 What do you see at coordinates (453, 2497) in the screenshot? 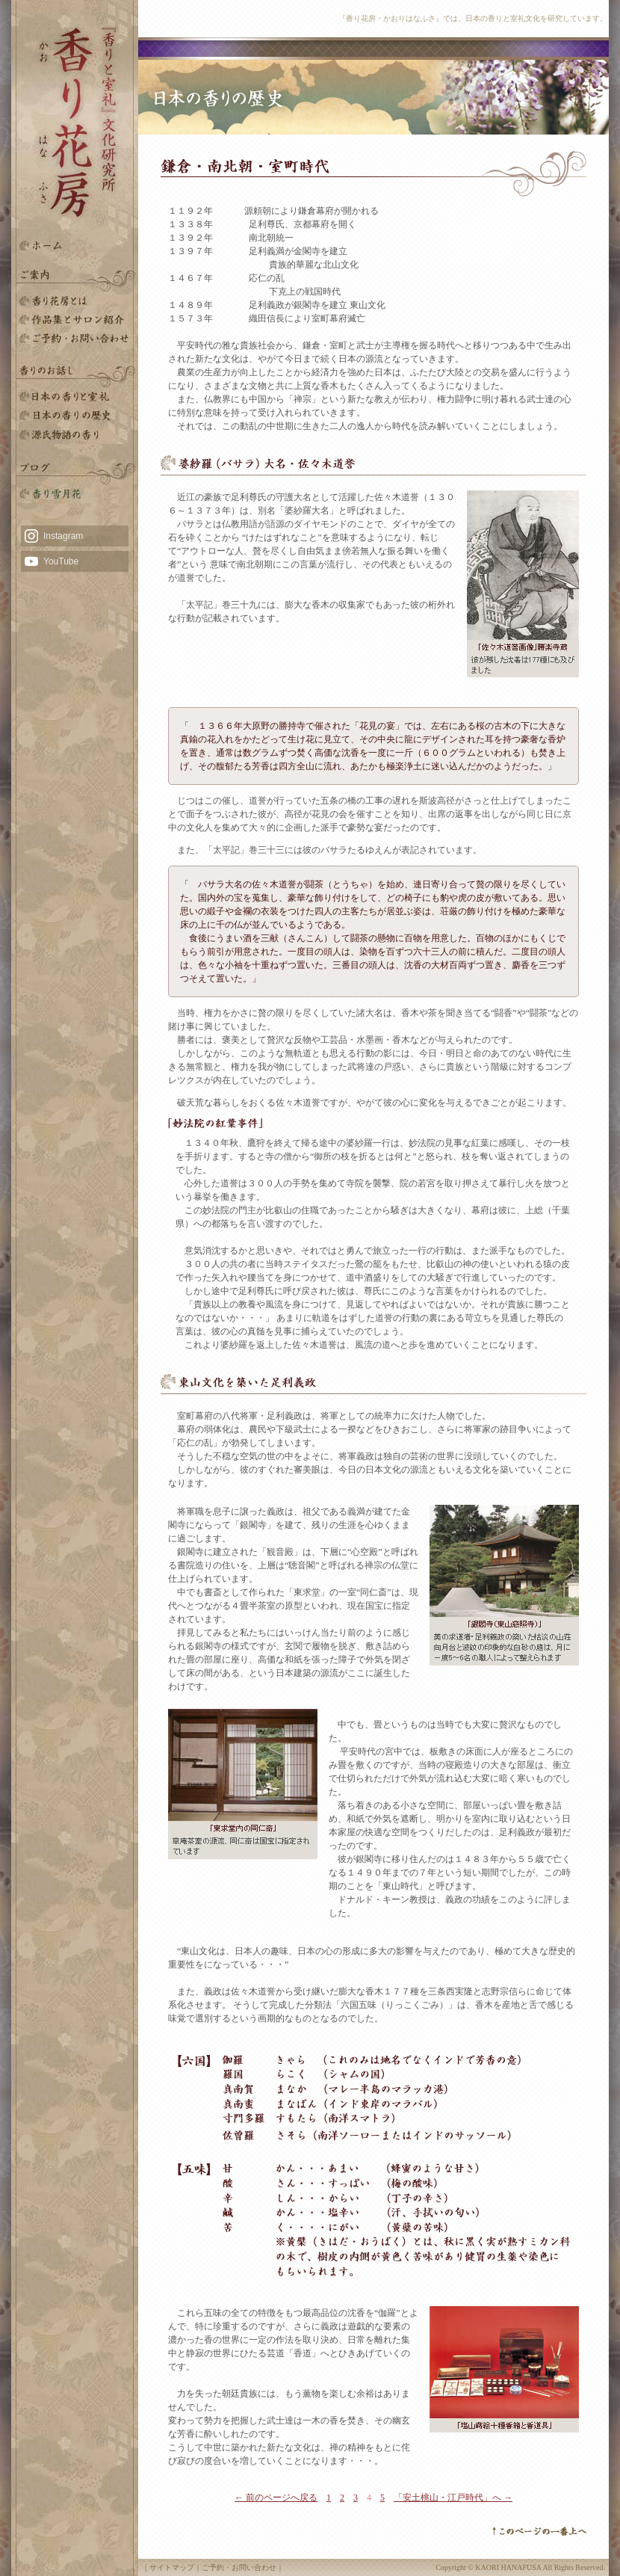
I see `「安土桃山・江戸時代」へ →` at bounding box center [453, 2497].